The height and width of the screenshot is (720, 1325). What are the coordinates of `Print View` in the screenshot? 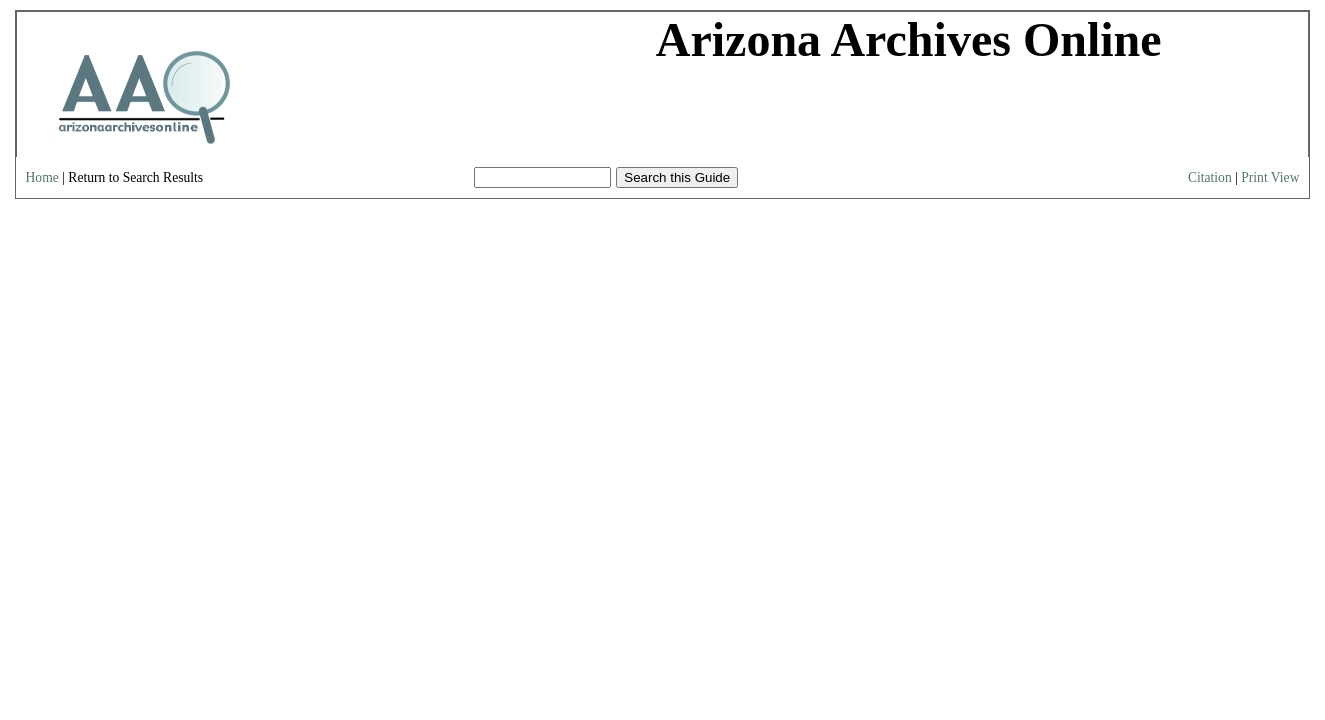 It's located at (1270, 177).